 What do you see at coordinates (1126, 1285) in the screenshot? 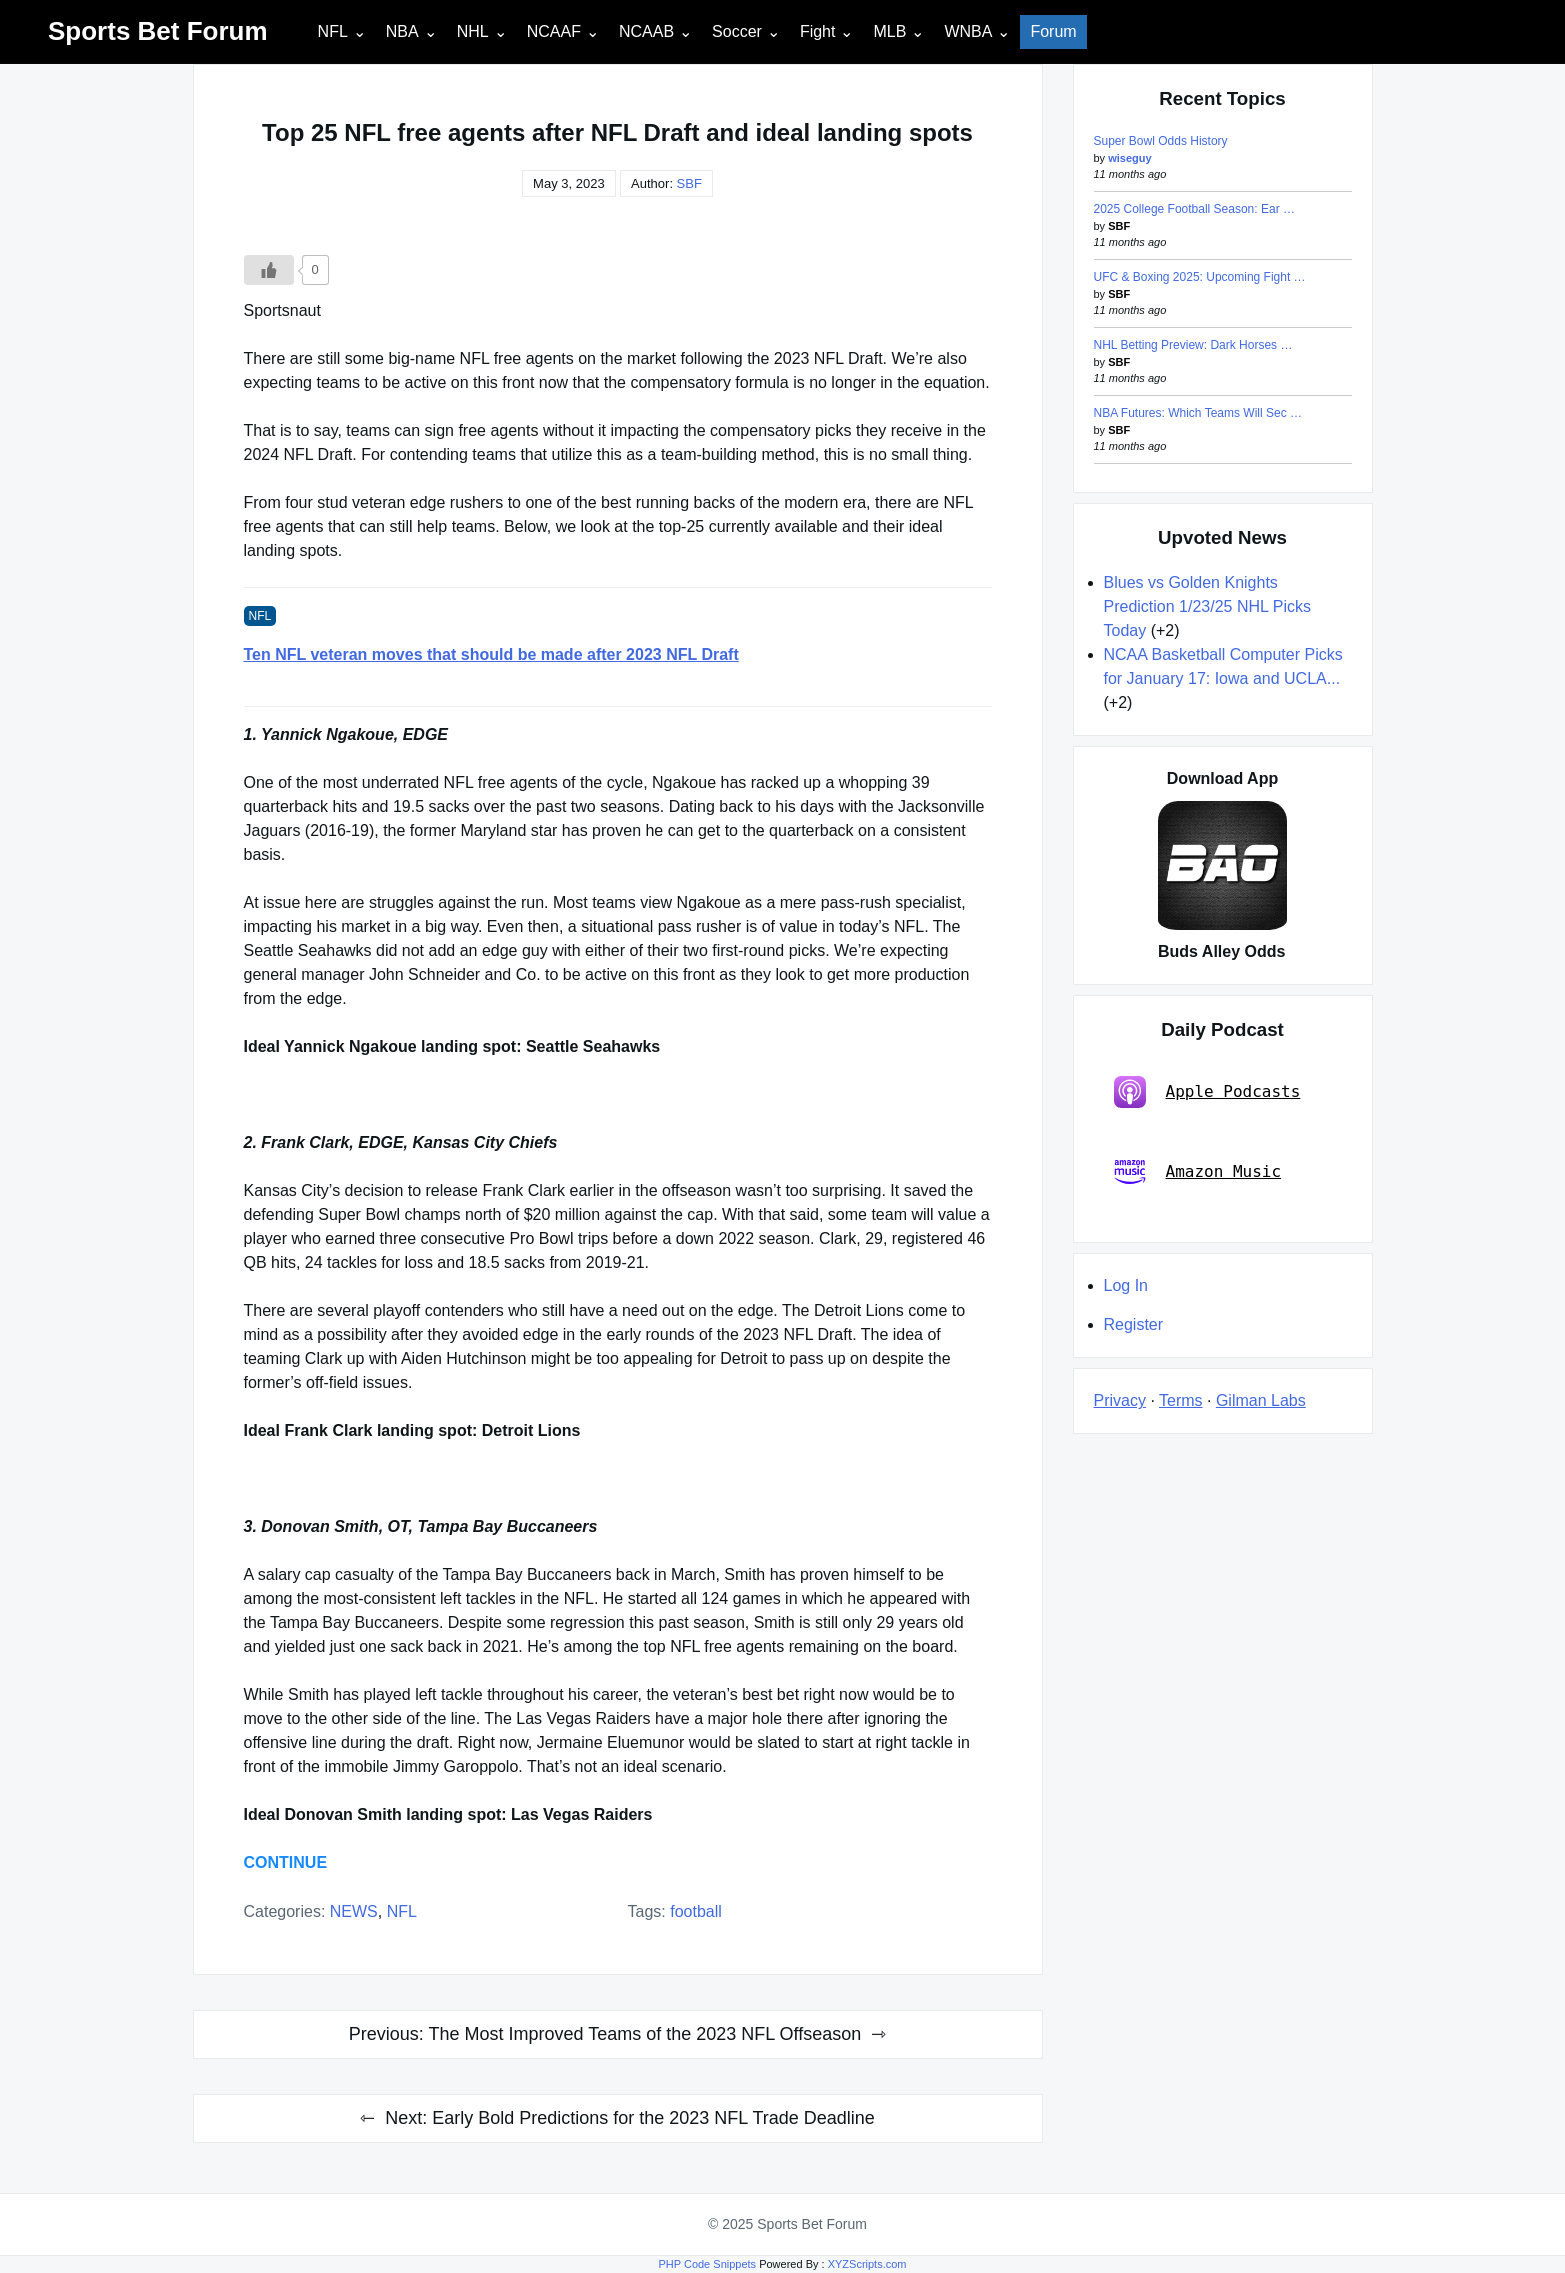
I see `Log In` at bounding box center [1126, 1285].